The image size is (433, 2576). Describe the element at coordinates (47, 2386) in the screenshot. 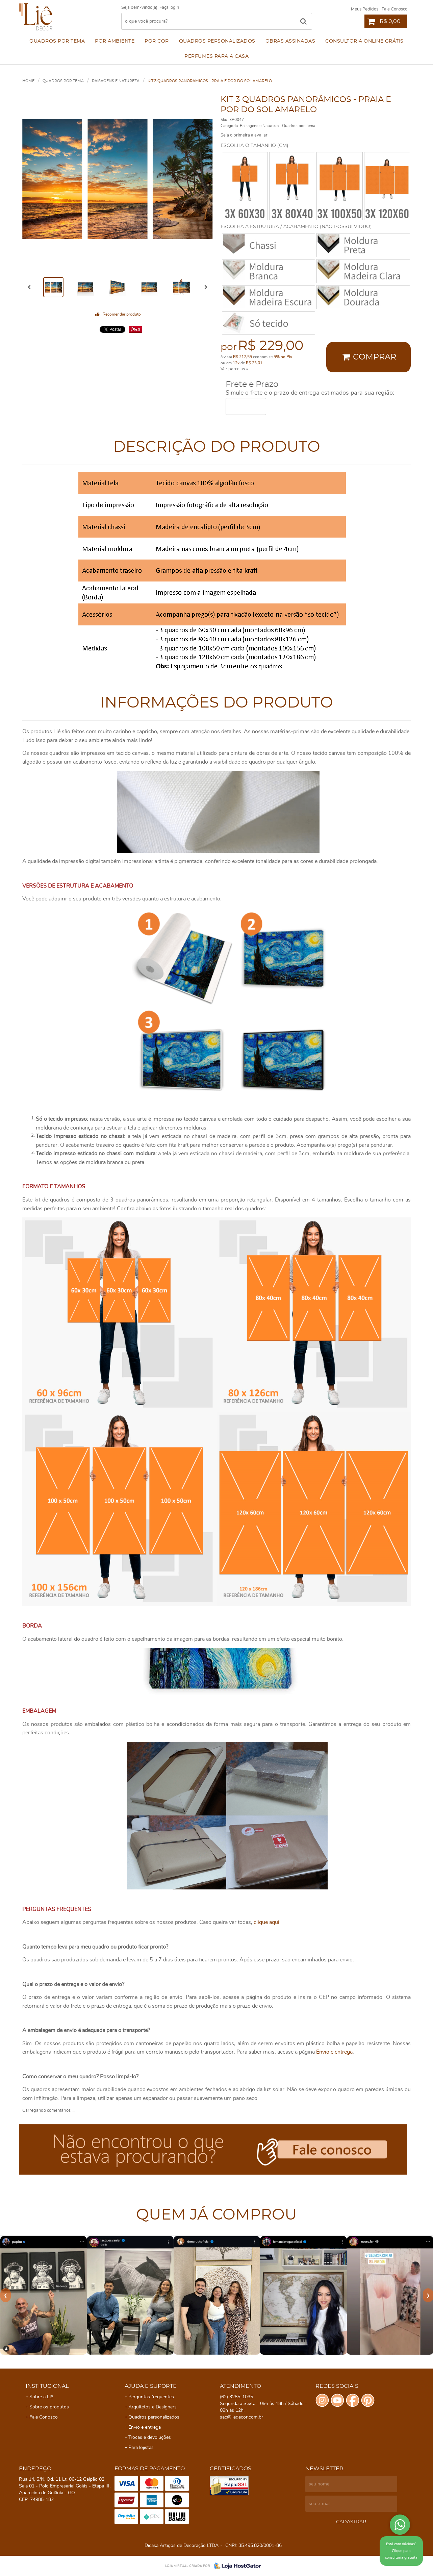

I see `Institucional` at that location.